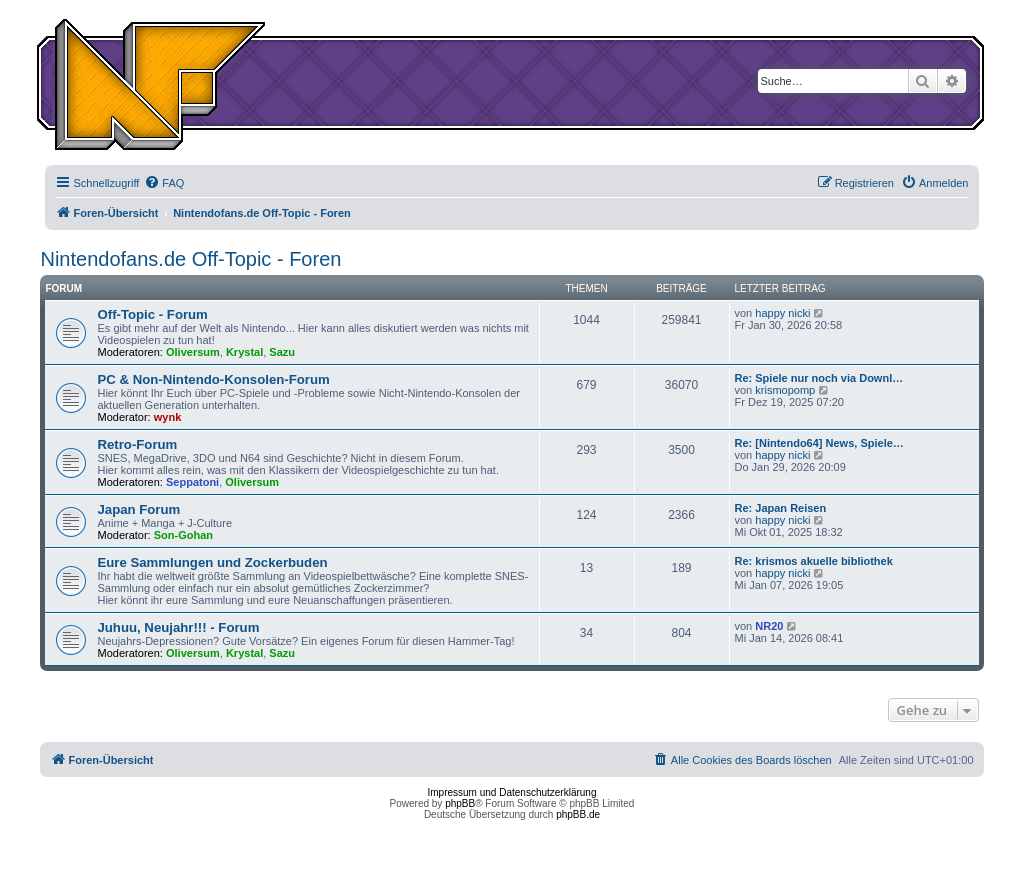 The image size is (1024, 872). What do you see at coordinates (193, 352) in the screenshot?
I see `Oliversum` at bounding box center [193, 352].